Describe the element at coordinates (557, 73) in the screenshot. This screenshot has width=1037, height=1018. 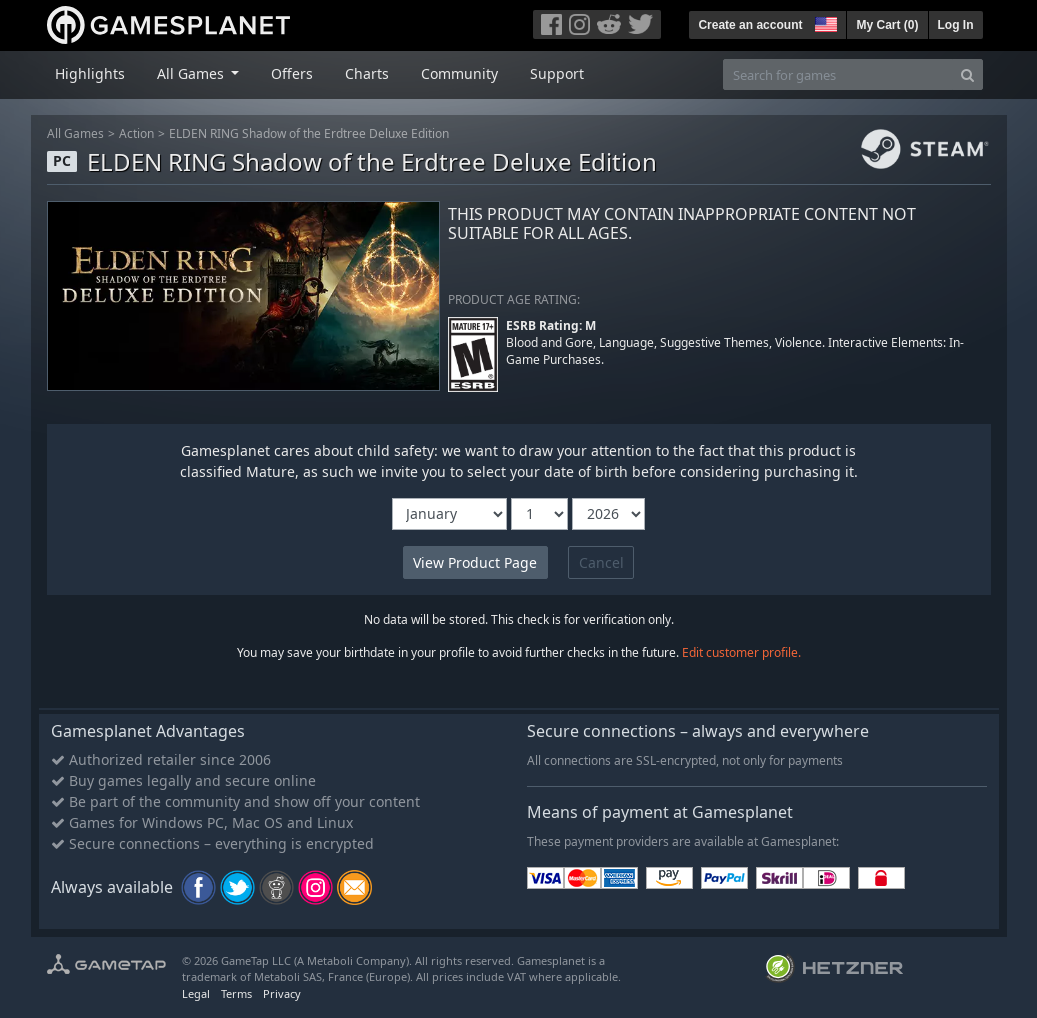
I see `Support` at that location.